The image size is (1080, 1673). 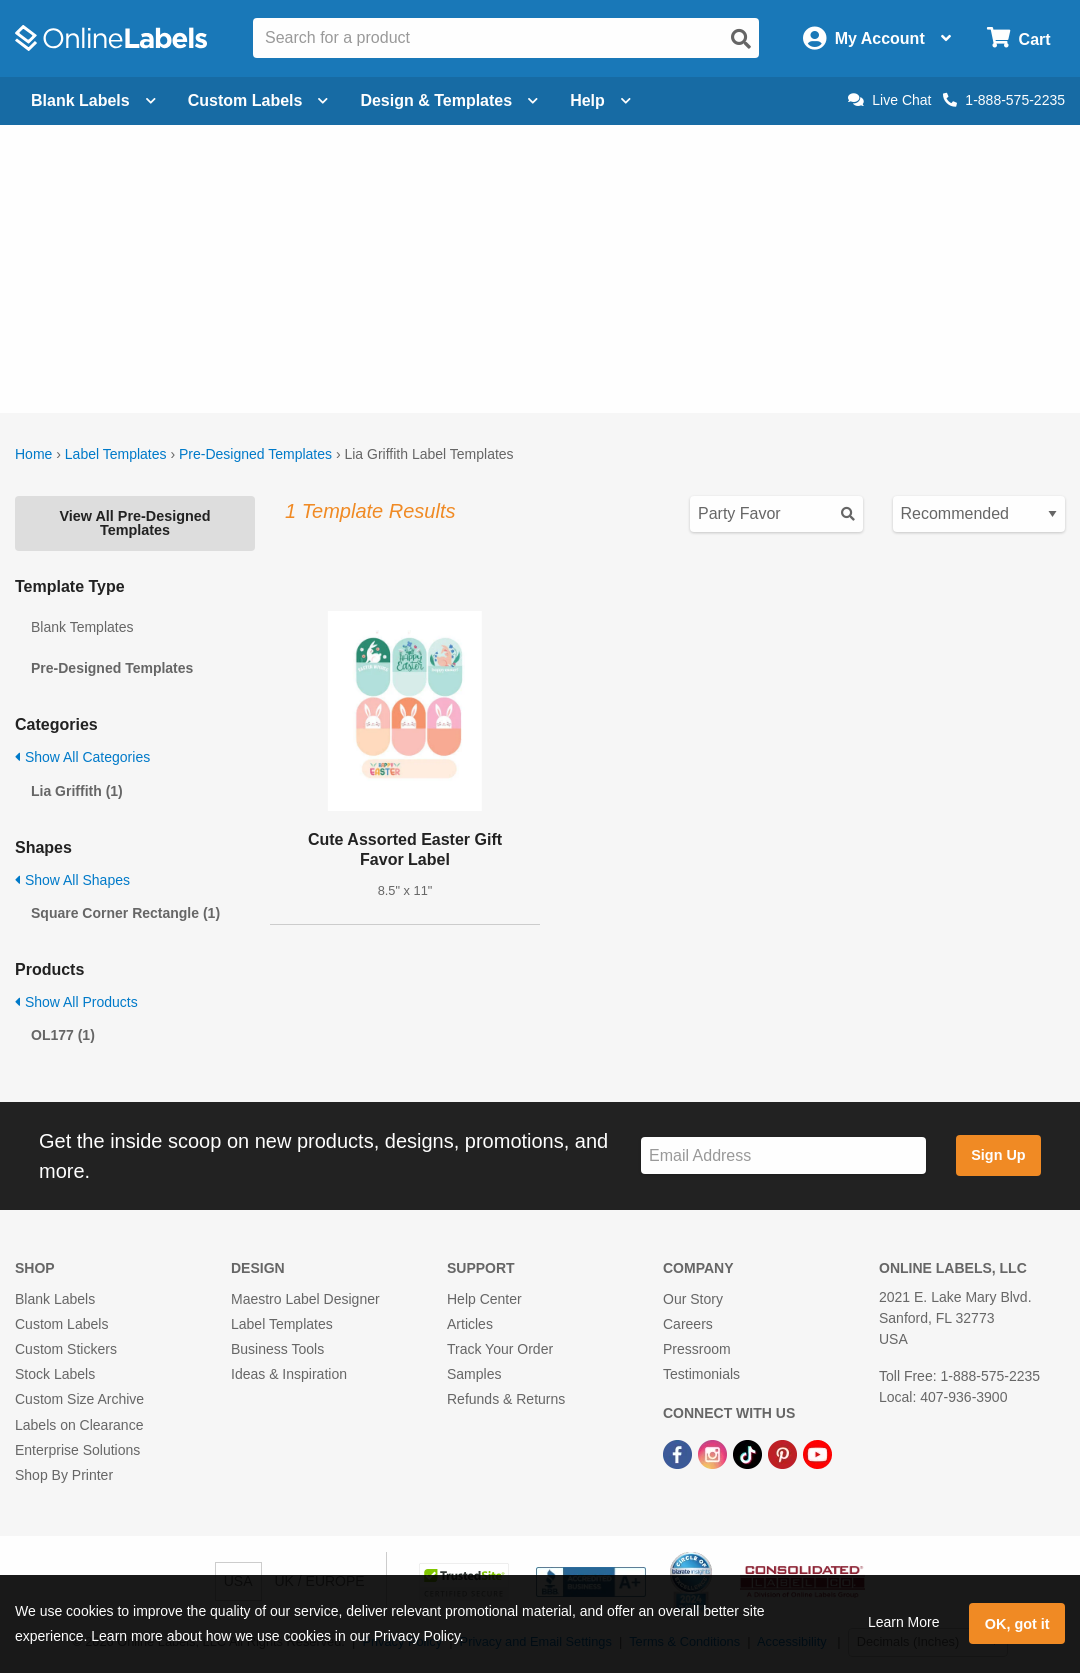 What do you see at coordinates (688, 1324) in the screenshot?
I see `Careers` at bounding box center [688, 1324].